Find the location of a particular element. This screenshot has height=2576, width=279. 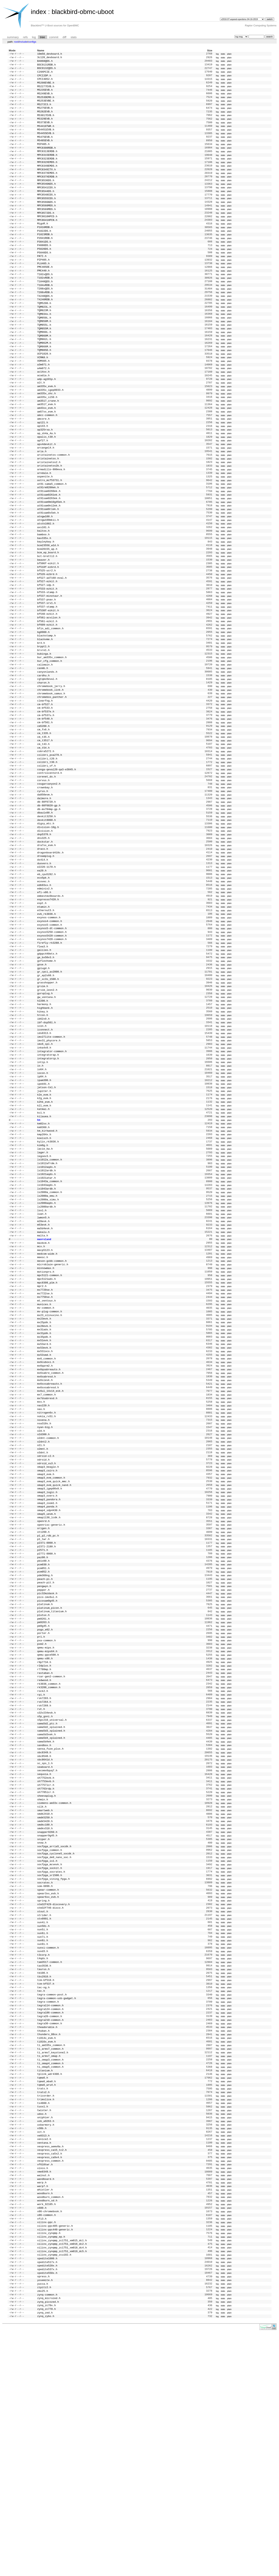

goflexhome.h is located at coordinates (46, 1058).